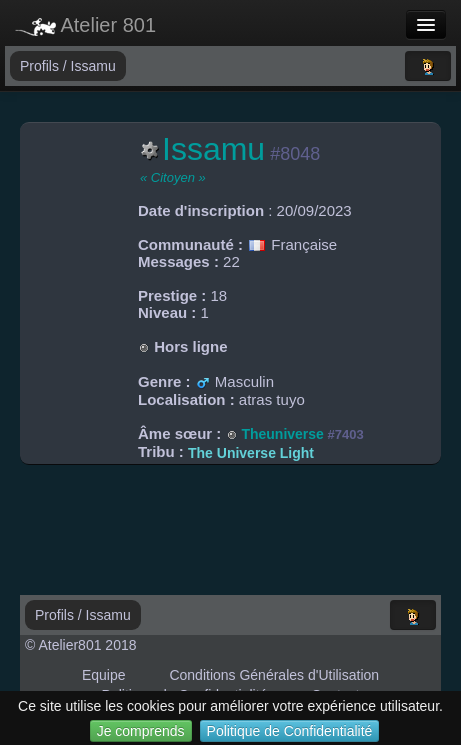  What do you see at coordinates (141, 731) in the screenshot?
I see `Je comprends` at bounding box center [141, 731].